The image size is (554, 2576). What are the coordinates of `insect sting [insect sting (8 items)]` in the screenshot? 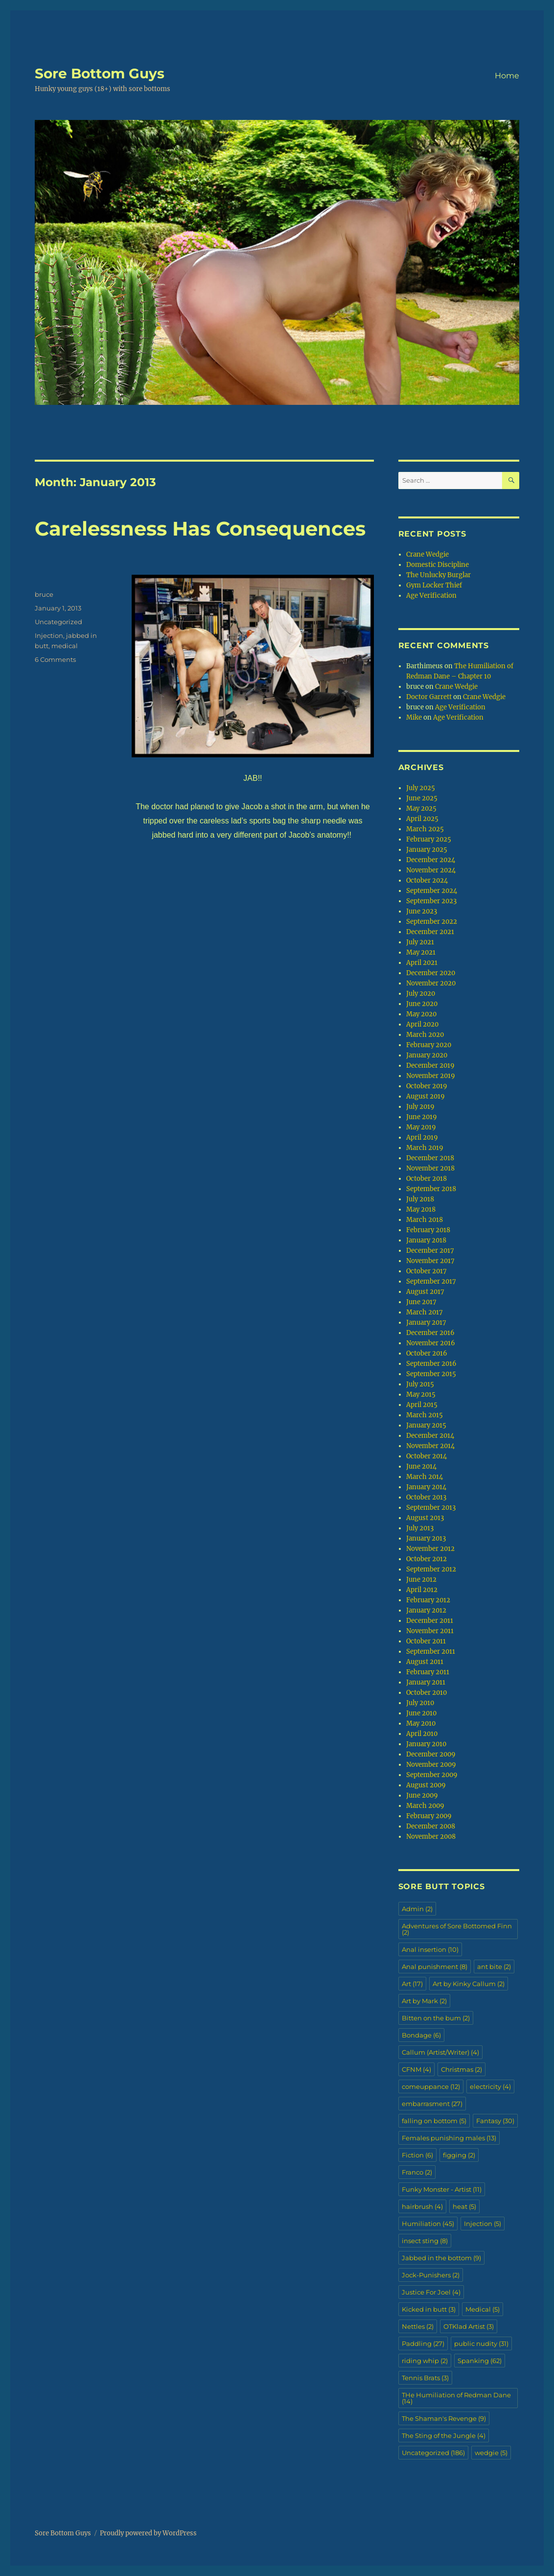 It's located at (425, 2241).